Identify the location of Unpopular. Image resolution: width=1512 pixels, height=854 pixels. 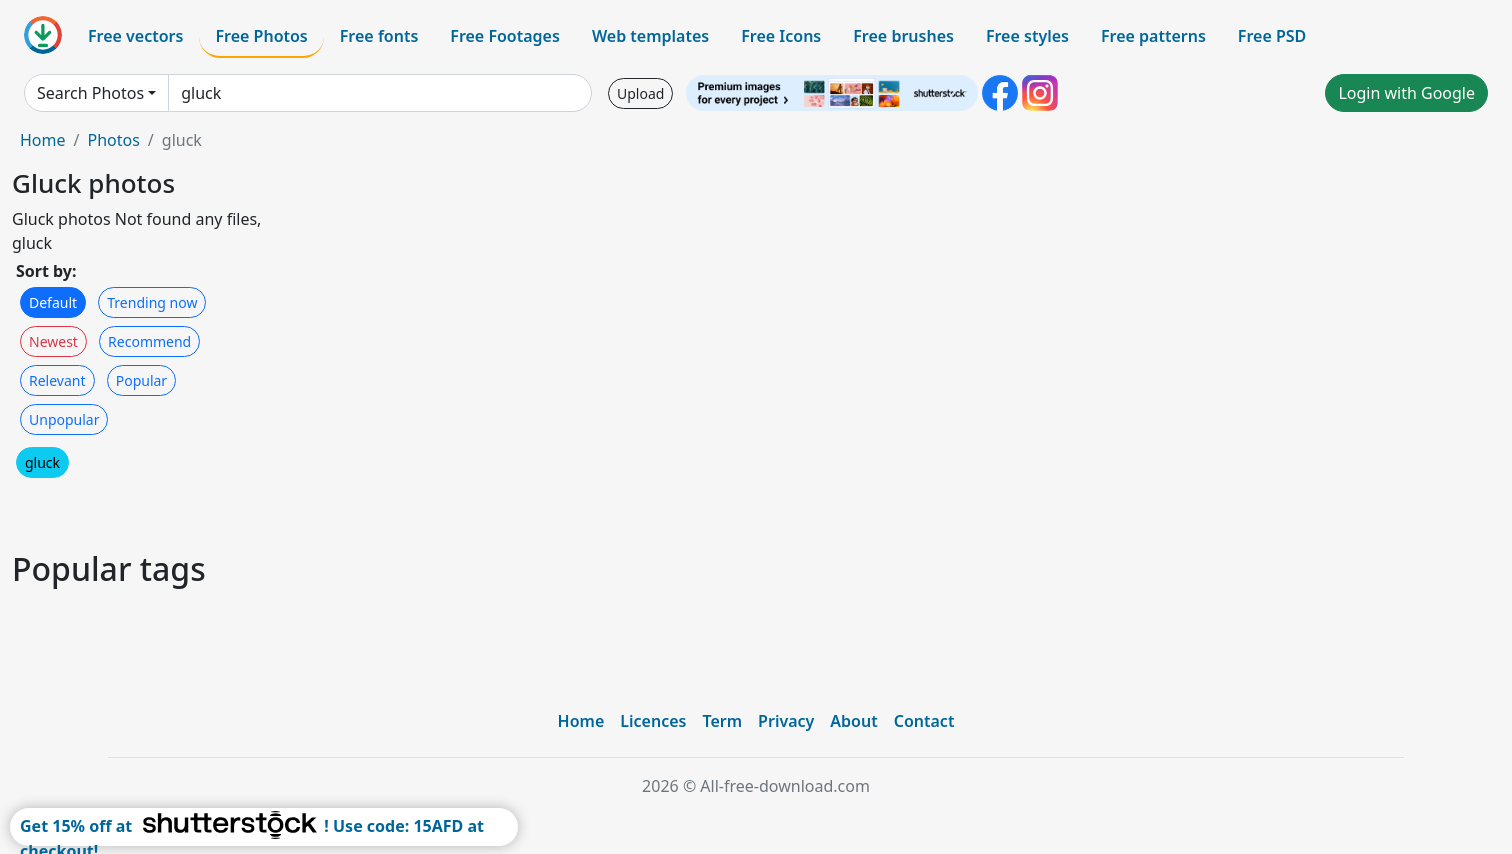
(64, 419).